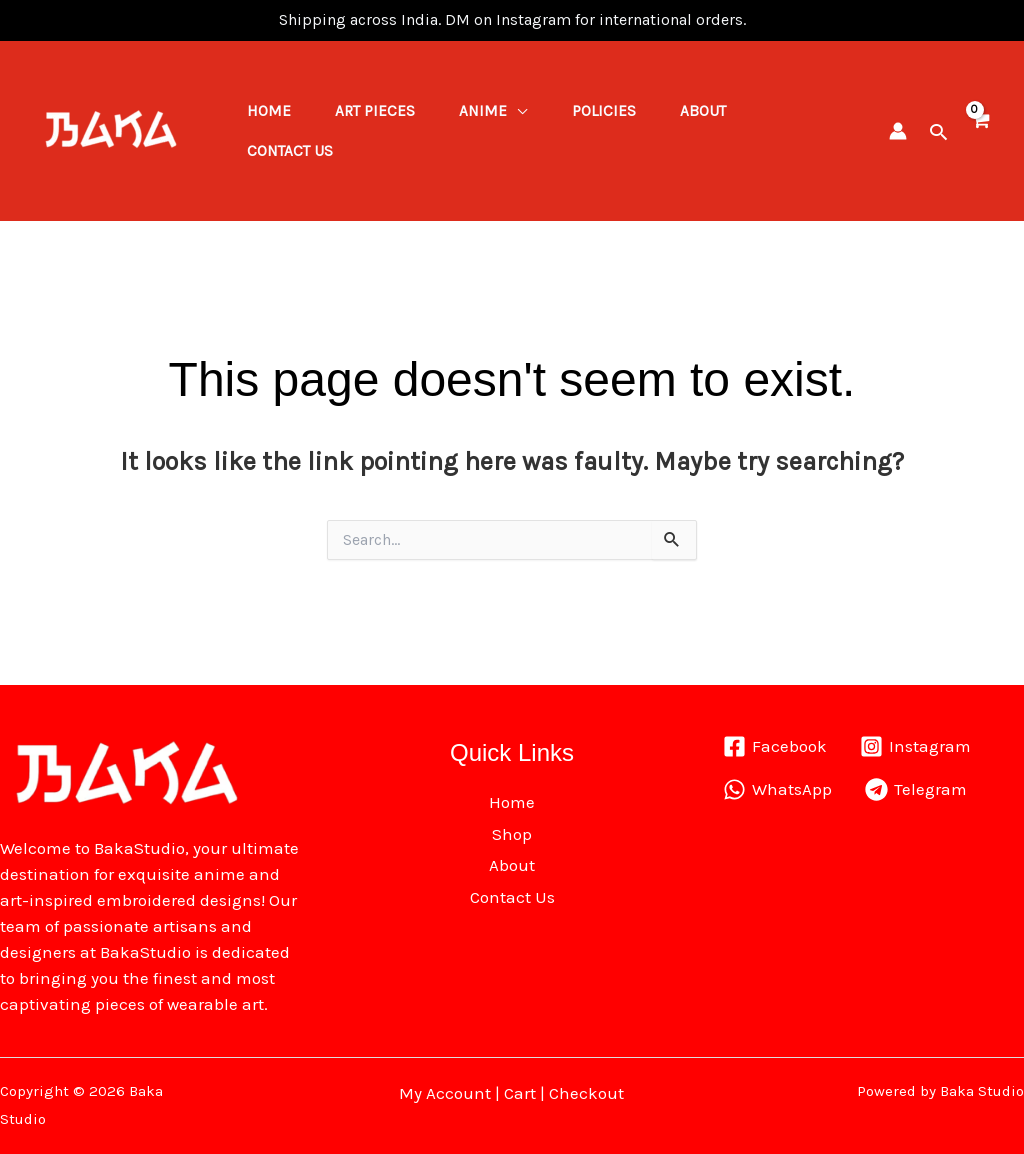 Image resolution: width=1024 pixels, height=1154 pixels. What do you see at coordinates (445, 1093) in the screenshot?
I see `My Account` at bounding box center [445, 1093].